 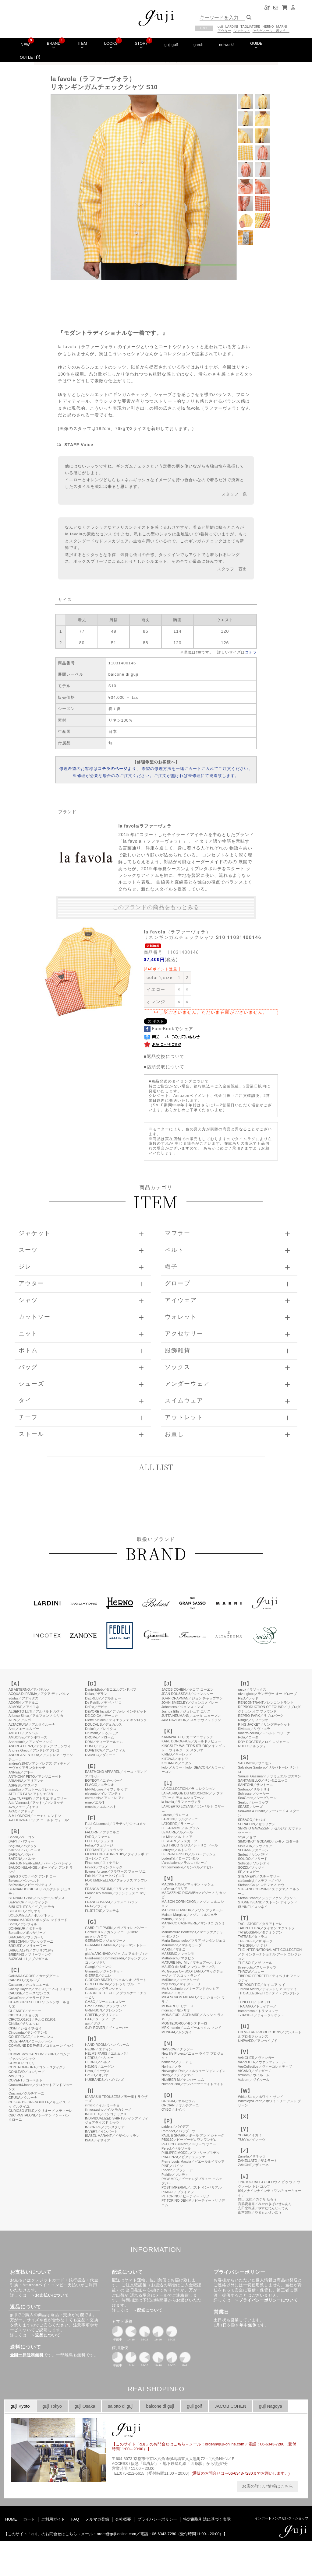 I want to click on network!, so click(x=226, y=44).